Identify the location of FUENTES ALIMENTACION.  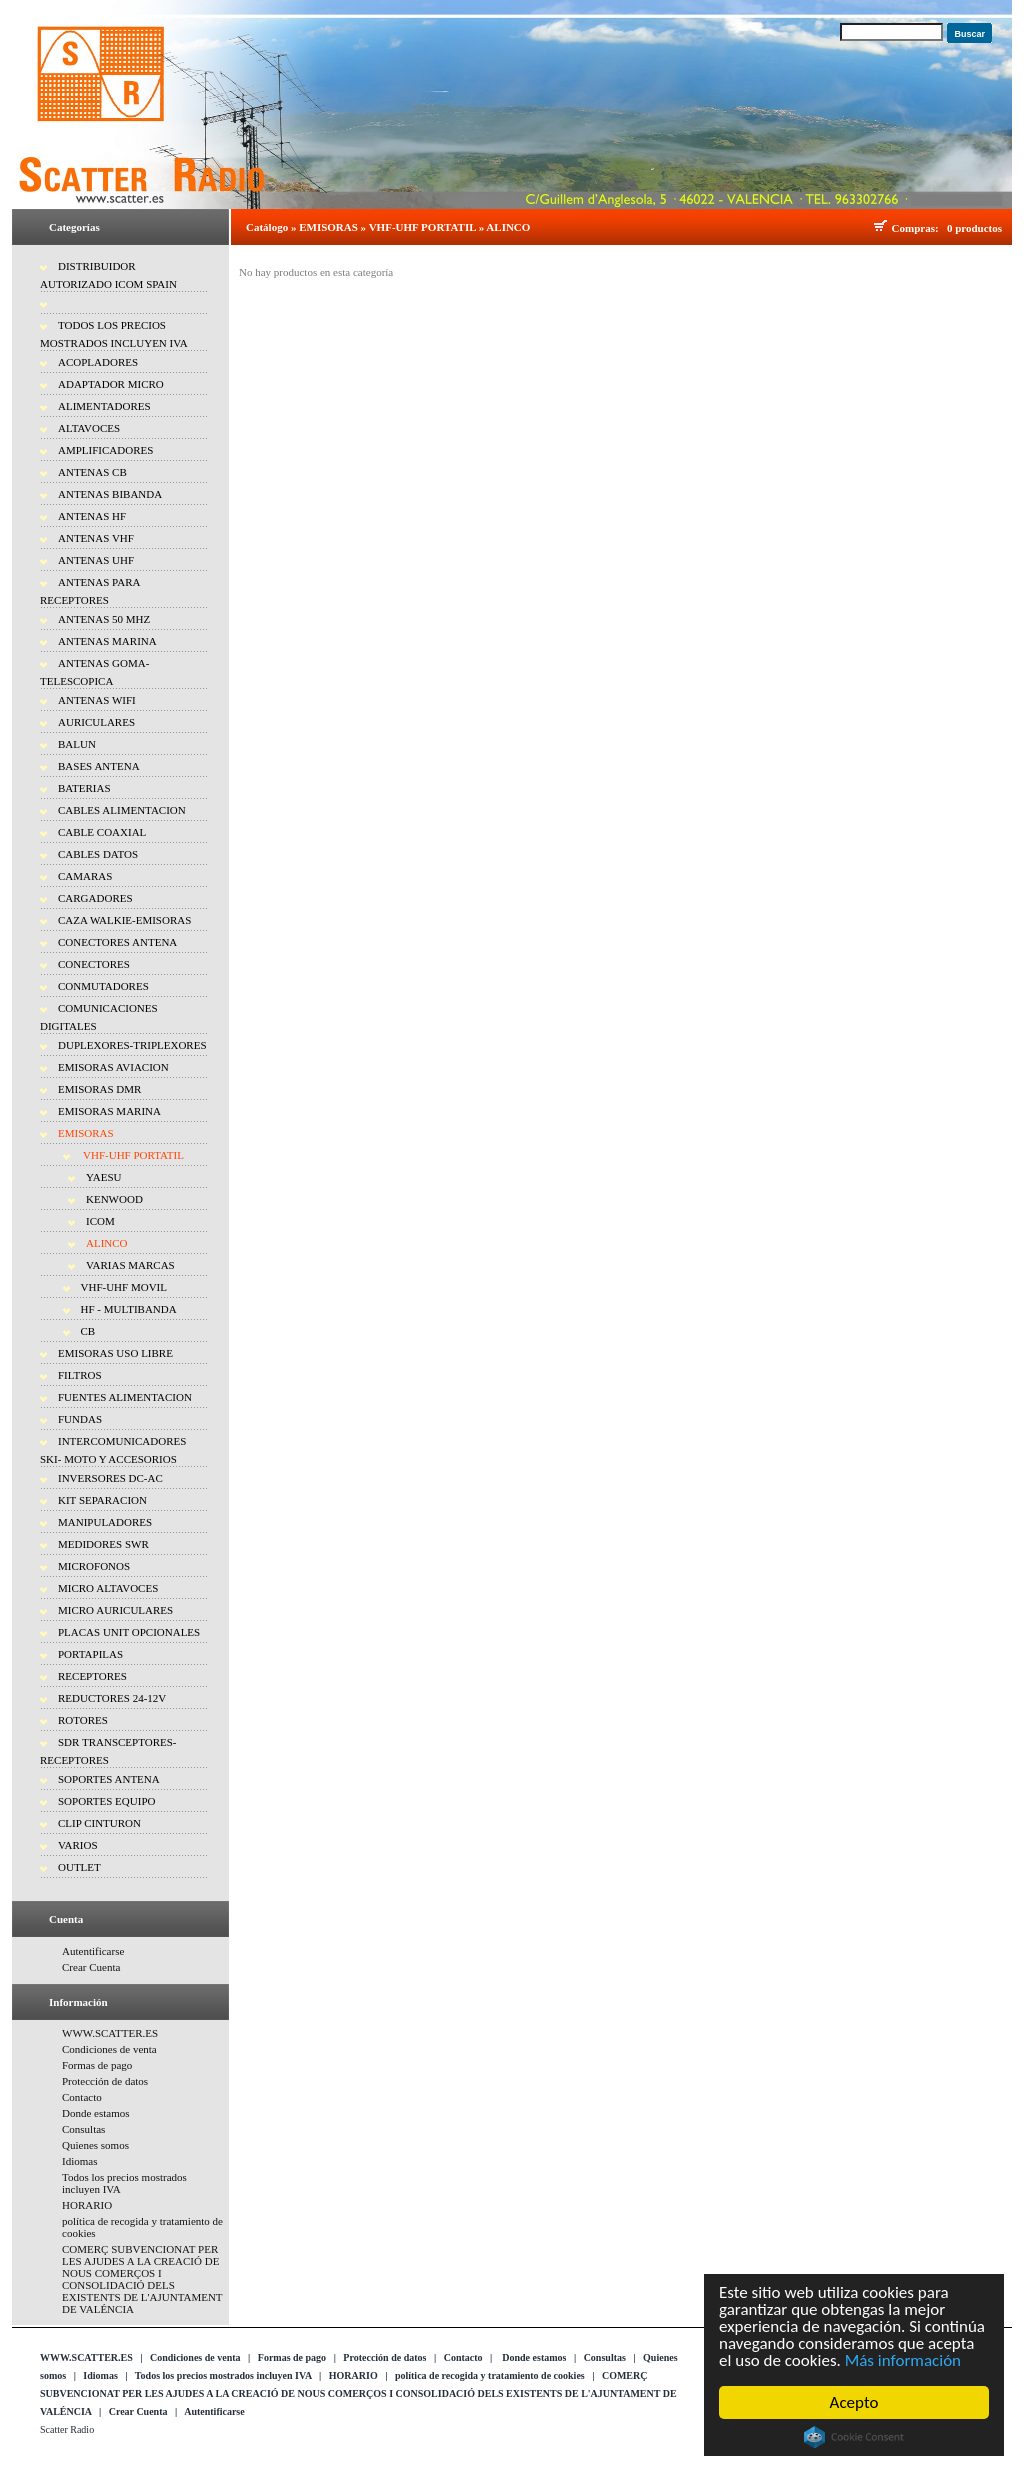
(125, 1397).